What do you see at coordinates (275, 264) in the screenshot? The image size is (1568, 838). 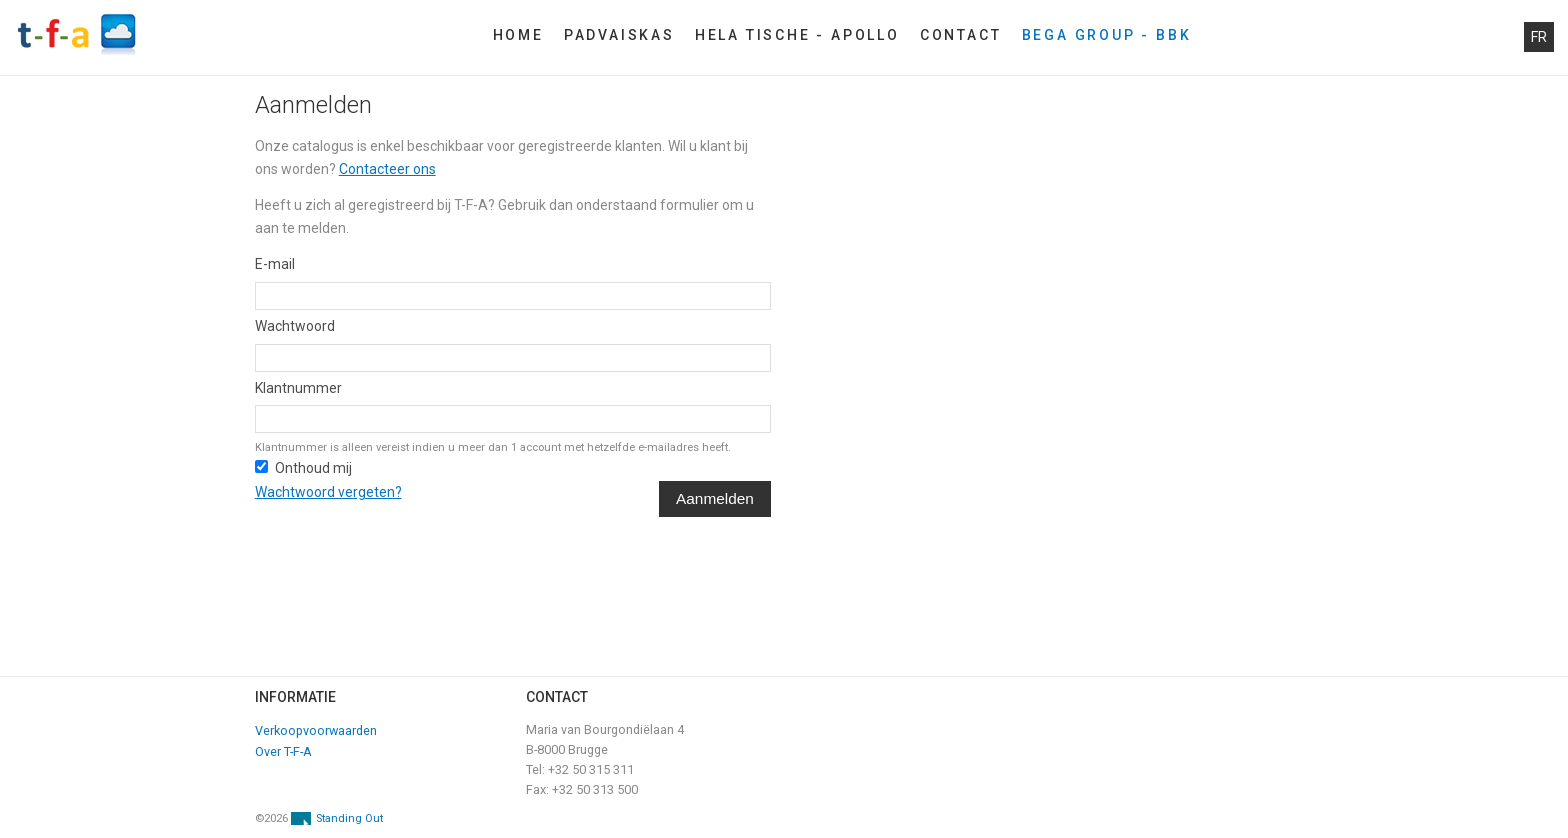 I see `E-mail` at bounding box center [275, 264].